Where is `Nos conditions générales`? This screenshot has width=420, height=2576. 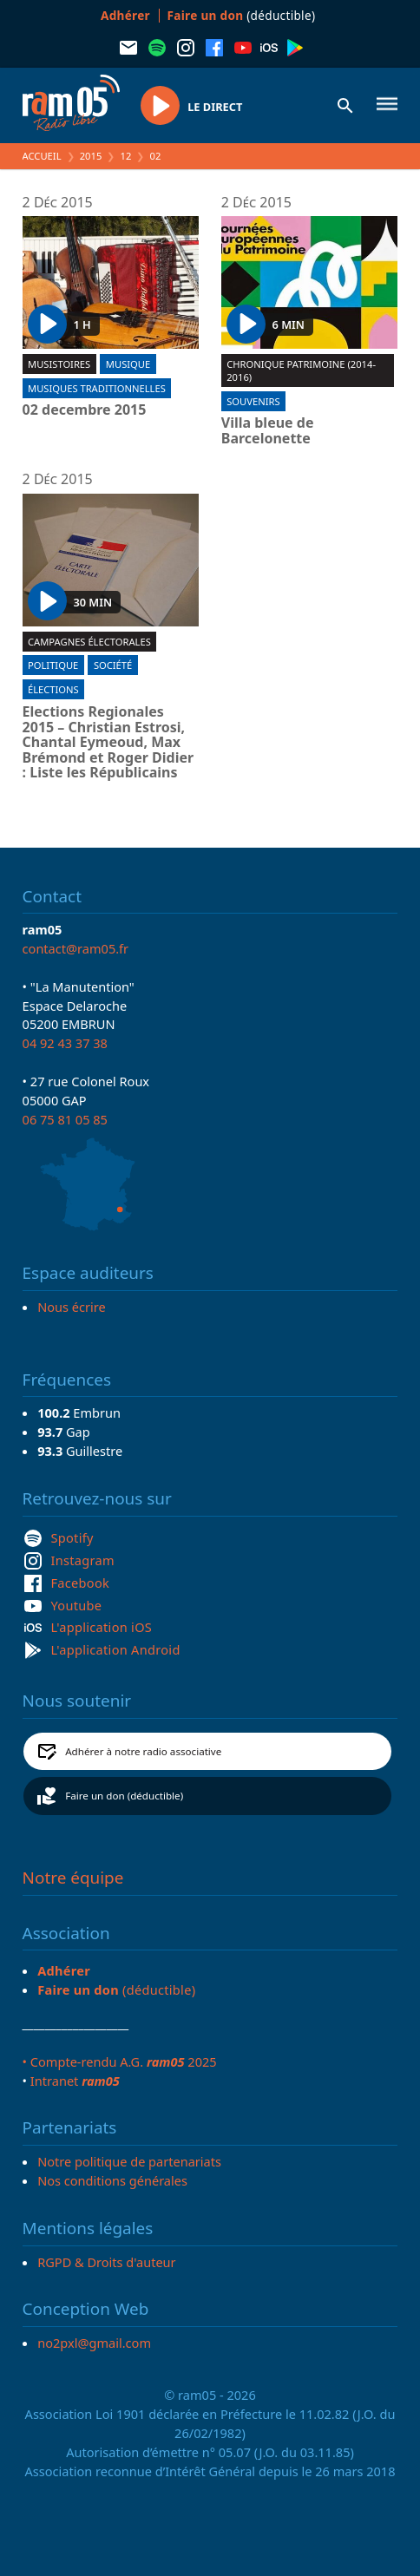 Nos conditions générales is located at coordinates (112, 2180).